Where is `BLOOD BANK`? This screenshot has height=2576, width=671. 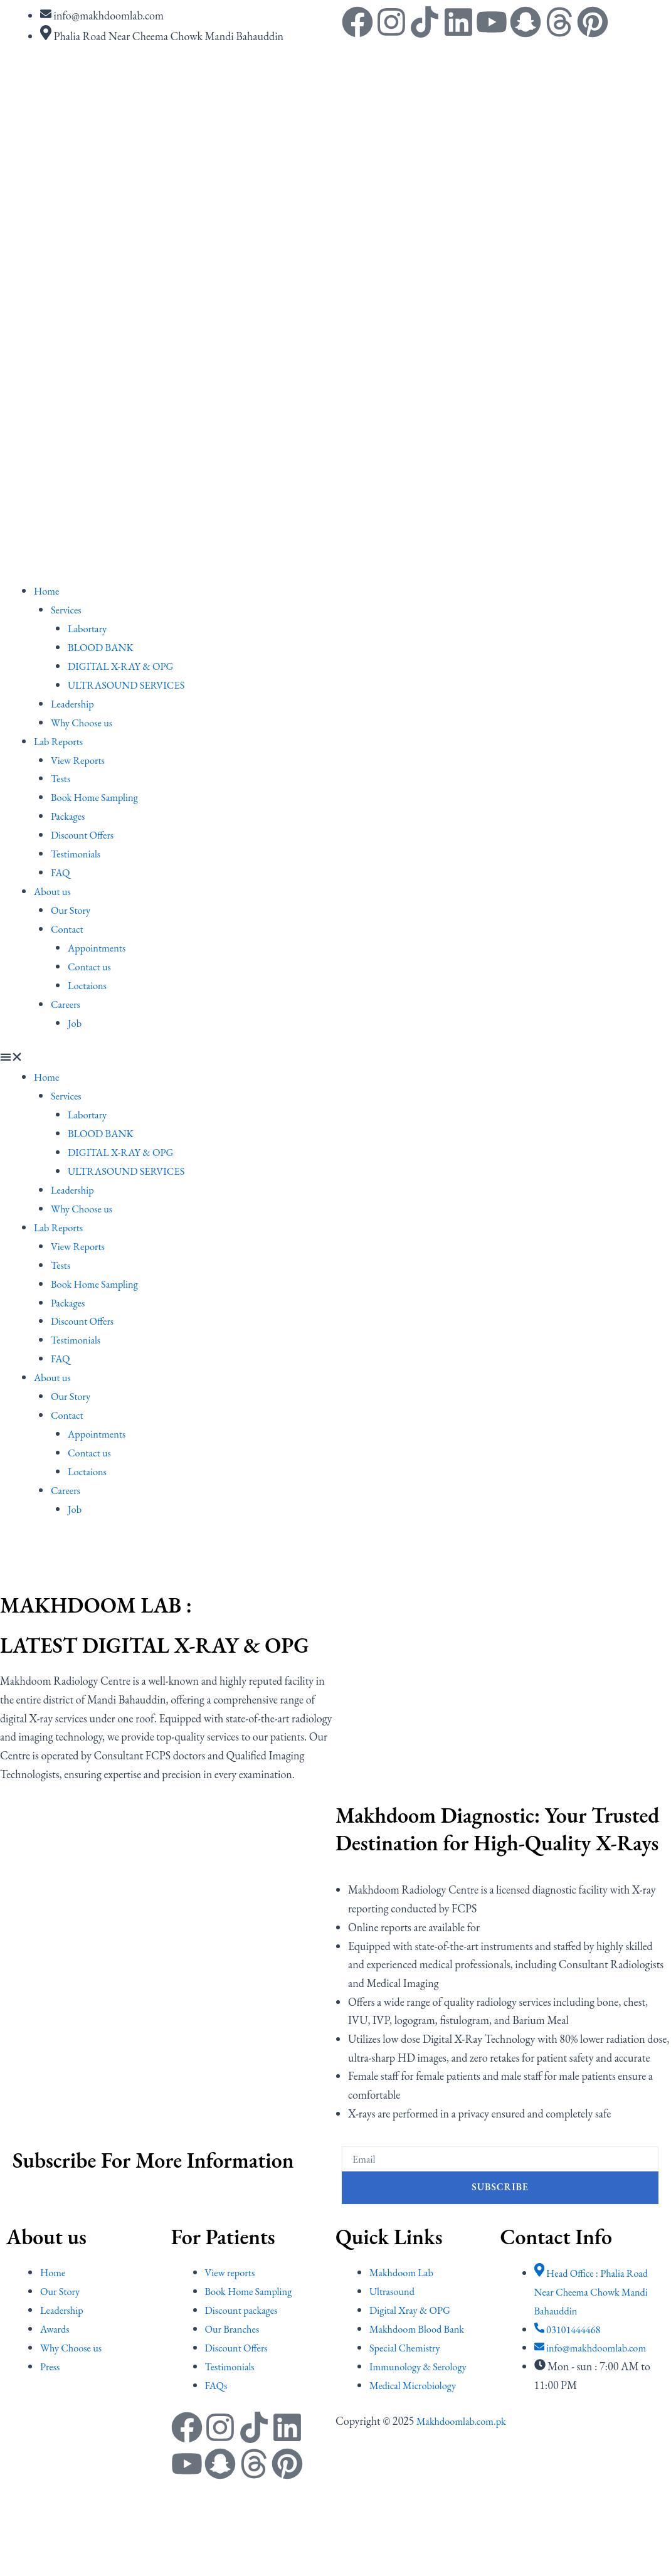
BLOOD BANK is located at coordinates (104, 646).